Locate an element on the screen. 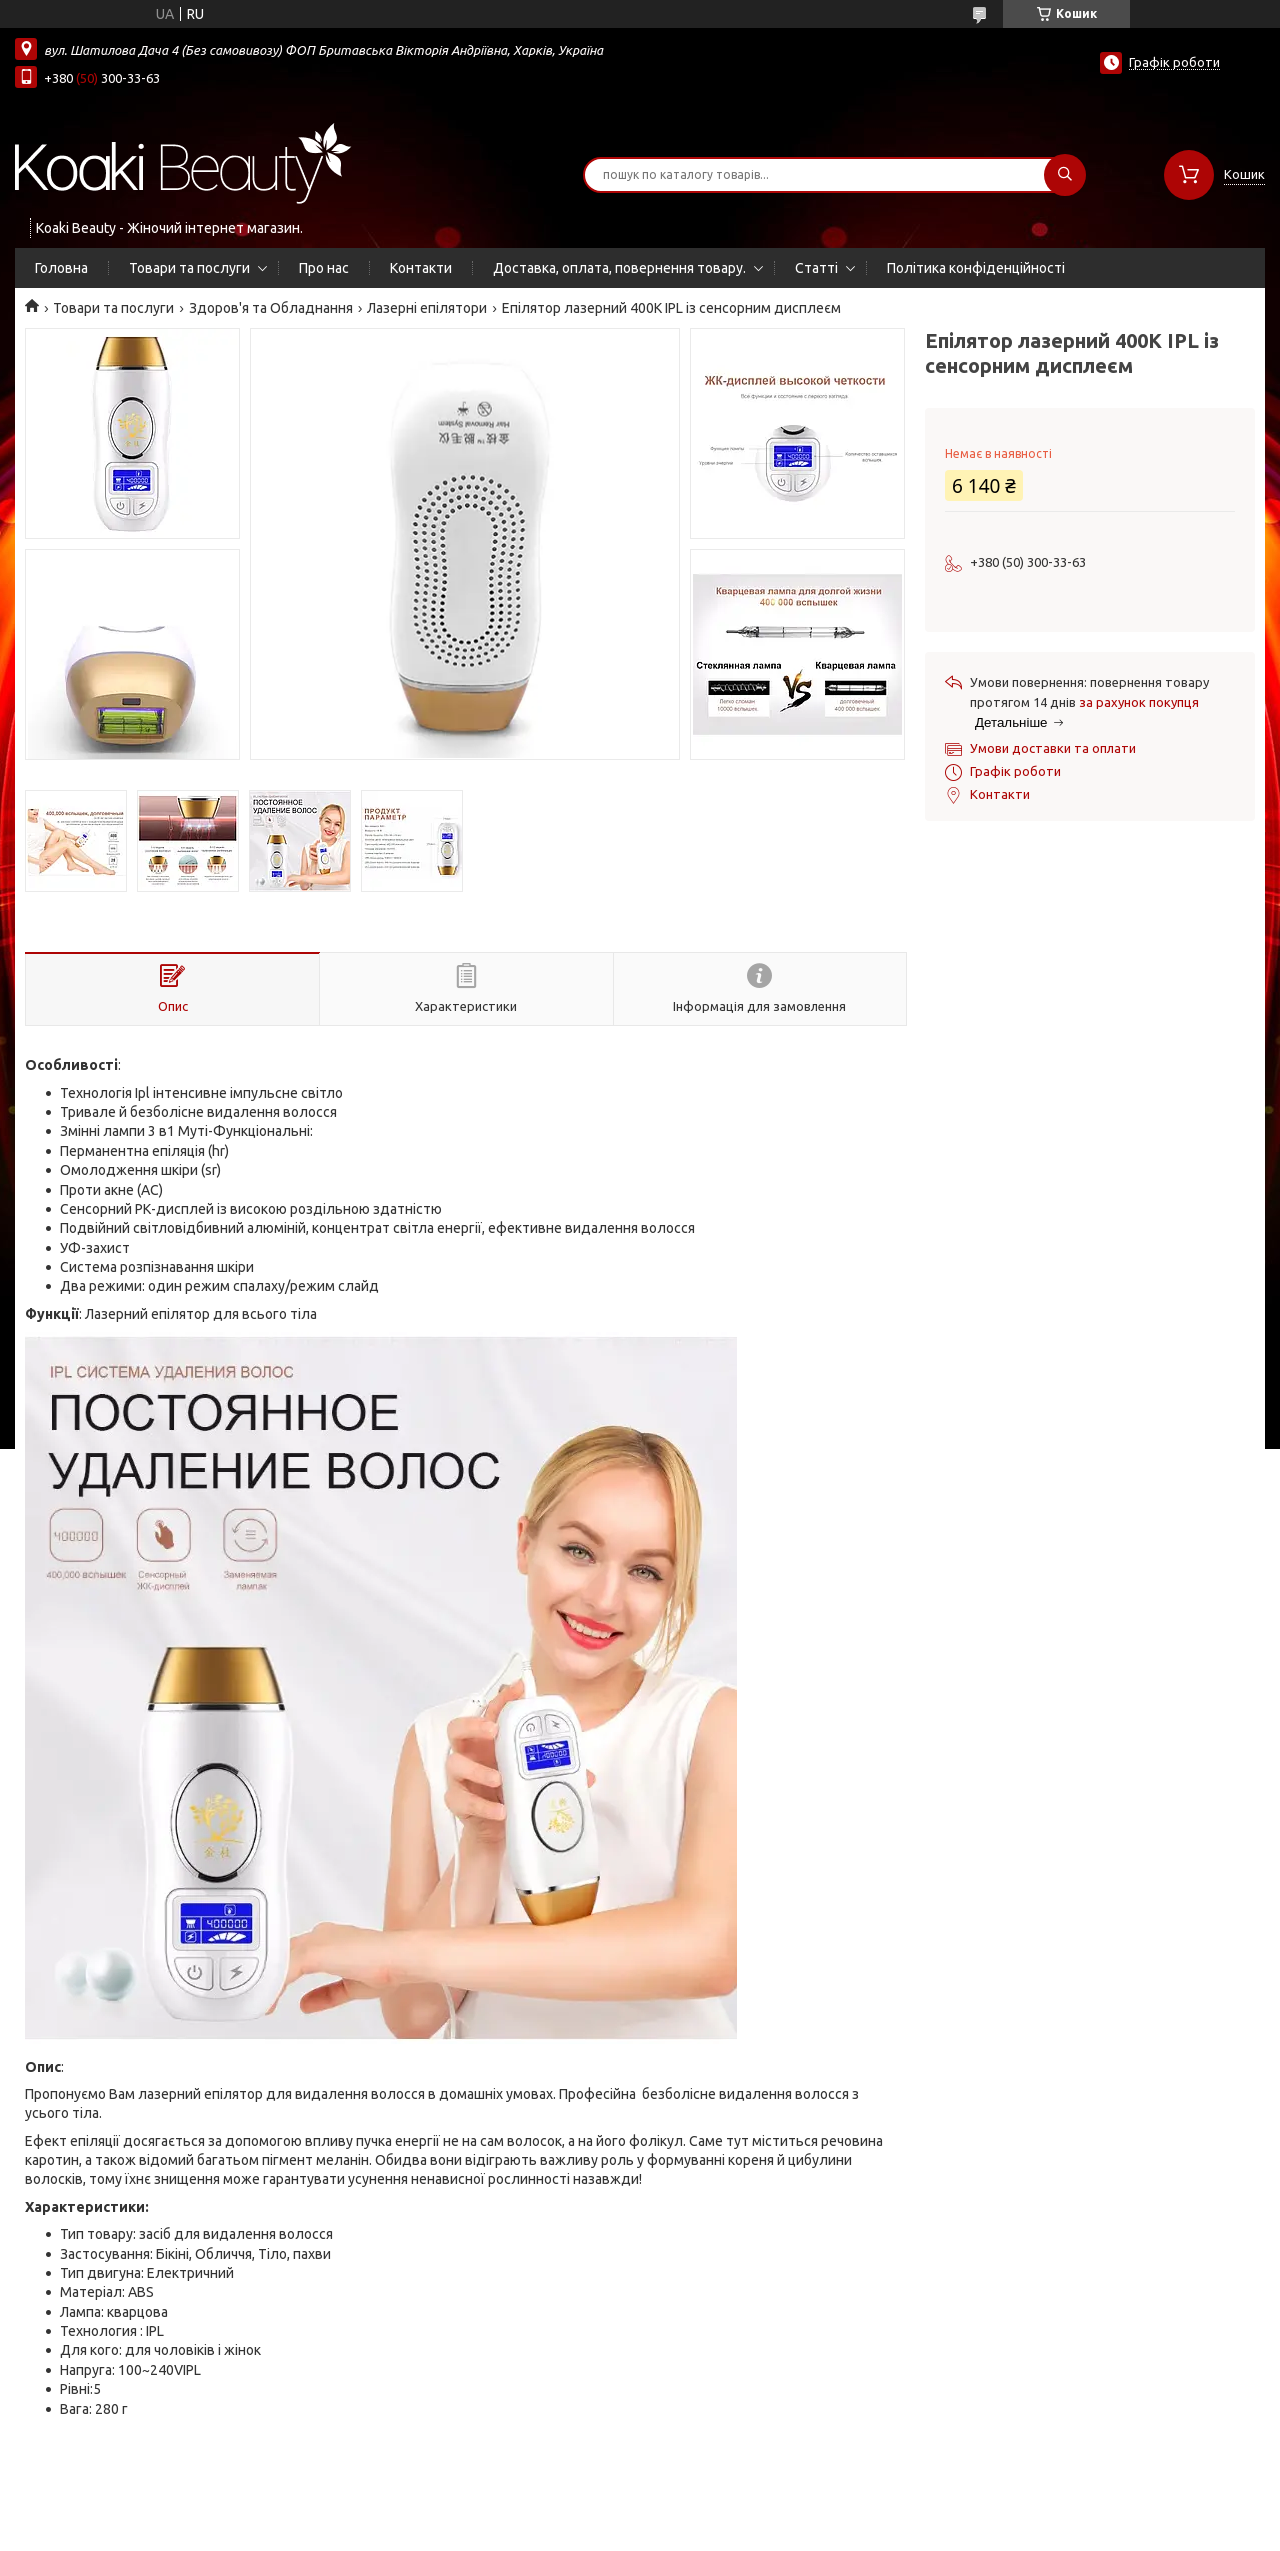  [Шукати] is located at coordinates (1065, 175).